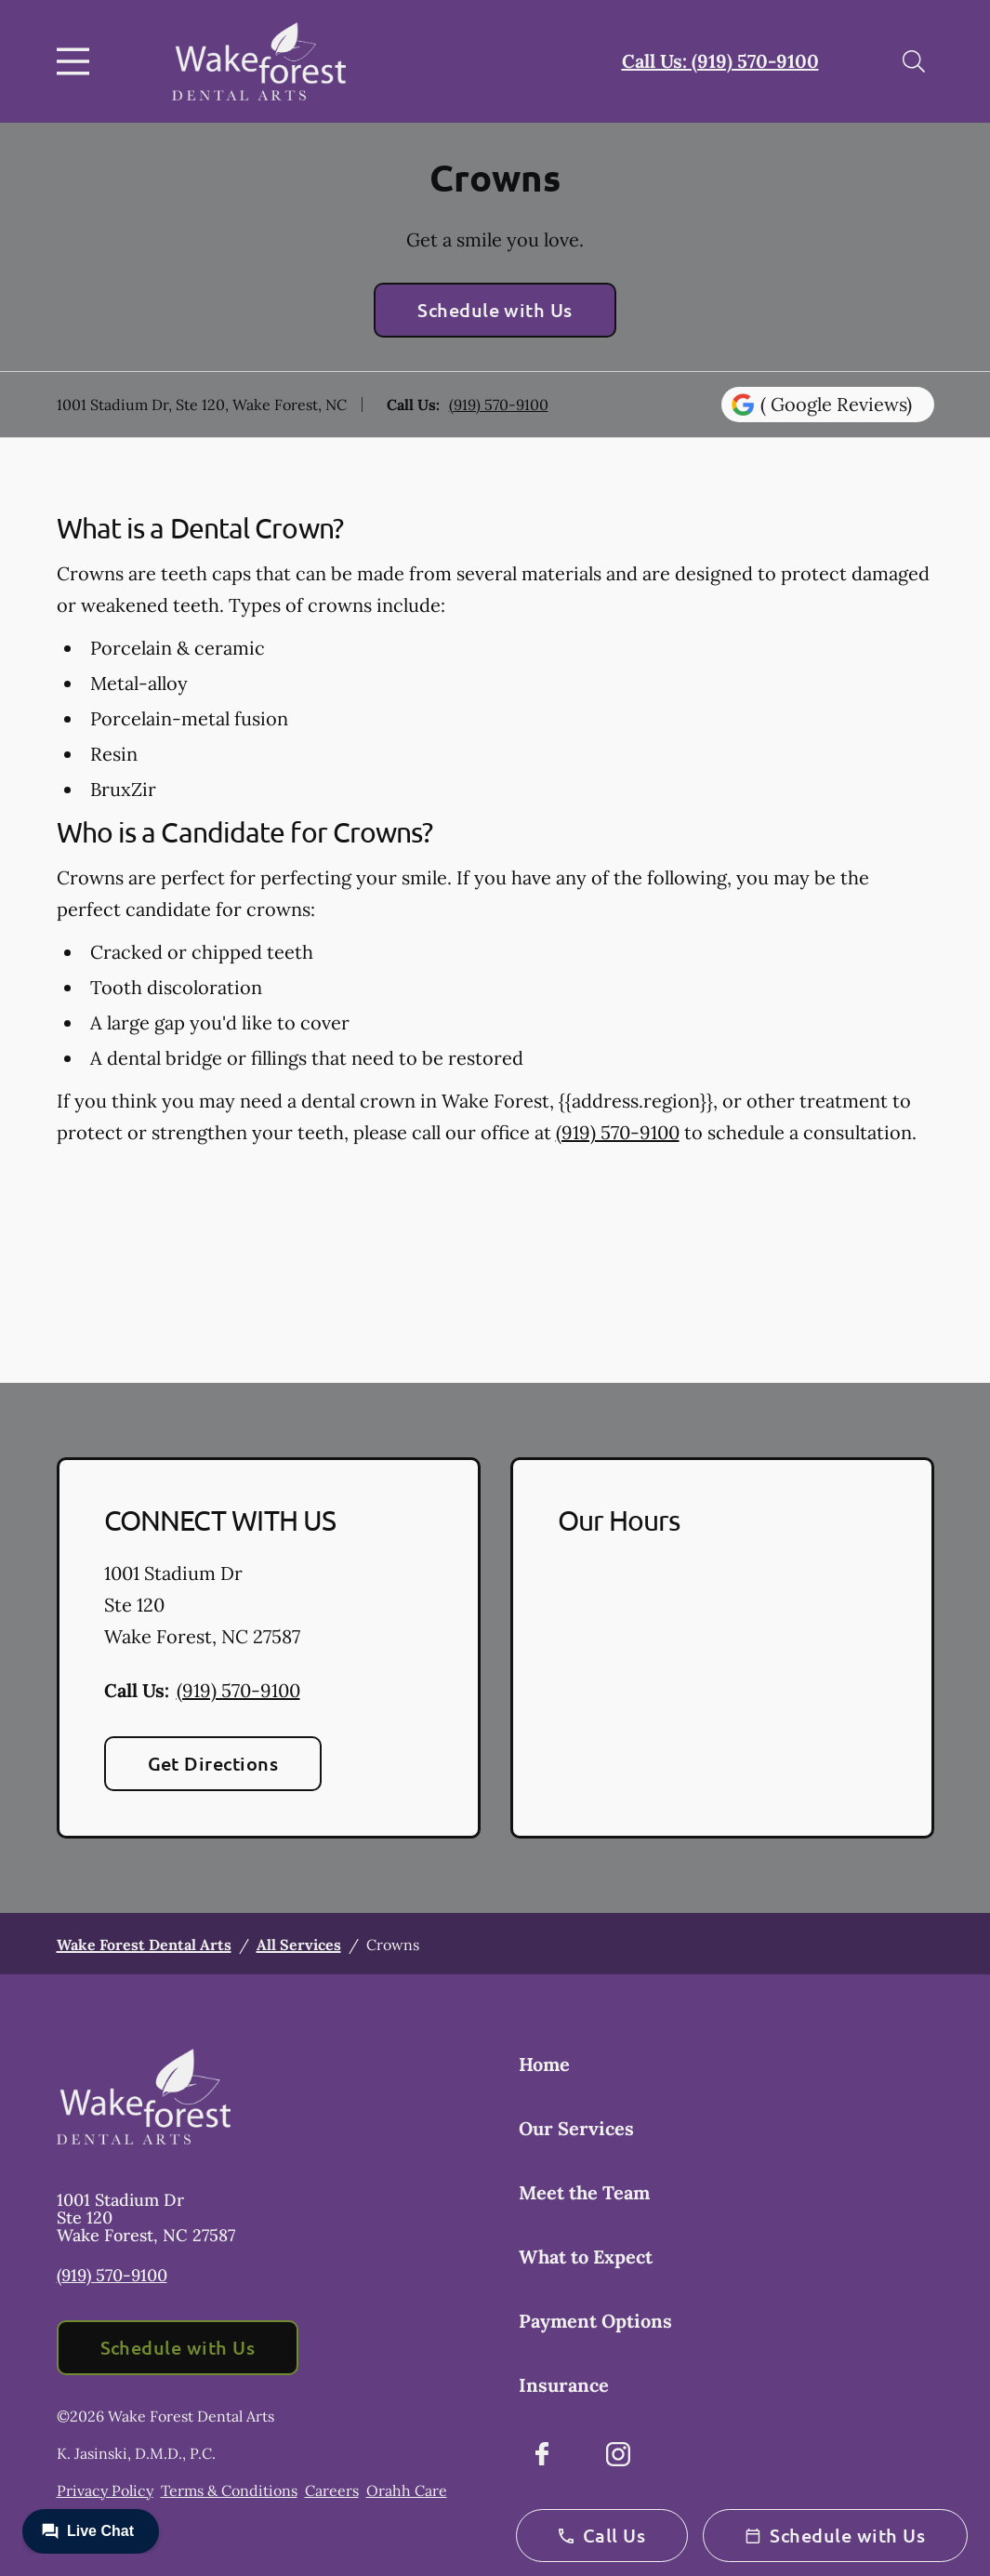 The width and height of the screenshot is (990, 2576). What do you see at coordinates (332, 2490) in the screenshot?
I see `Careers` at bounding box center [332, 2490].